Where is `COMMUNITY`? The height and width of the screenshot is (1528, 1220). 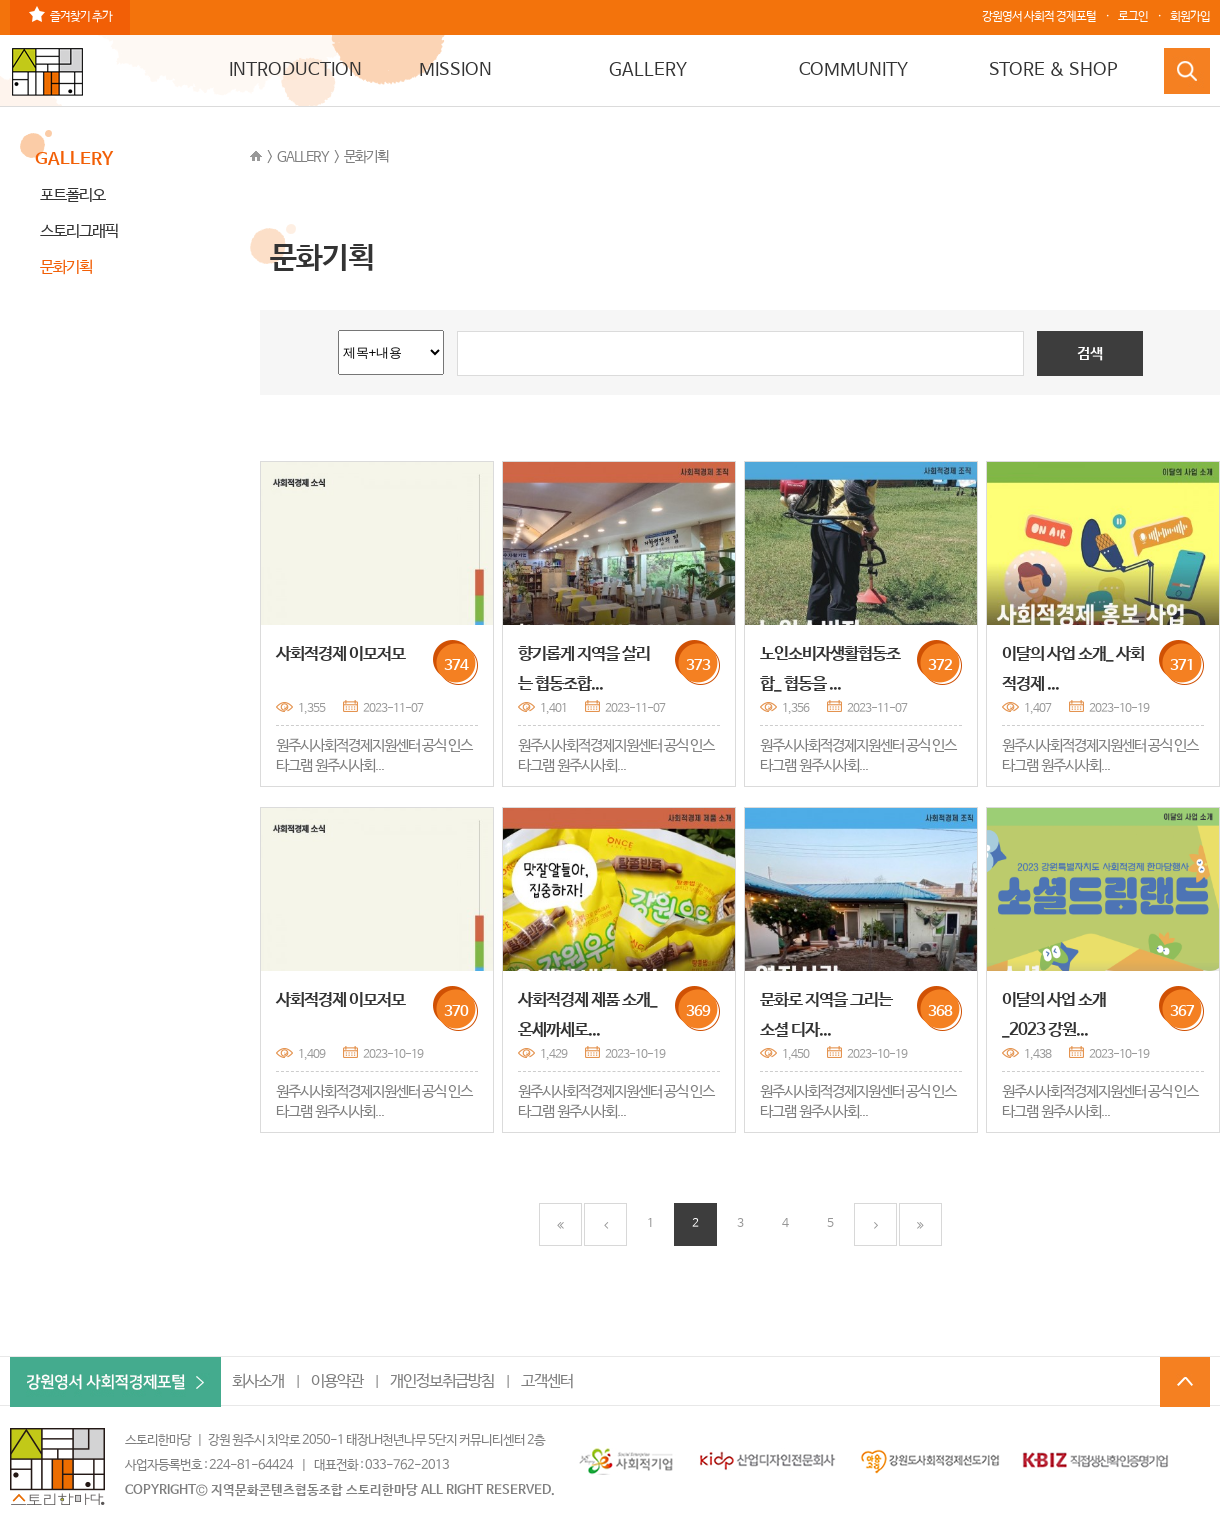 COMMUNITY is located at coordinates (853, 70).